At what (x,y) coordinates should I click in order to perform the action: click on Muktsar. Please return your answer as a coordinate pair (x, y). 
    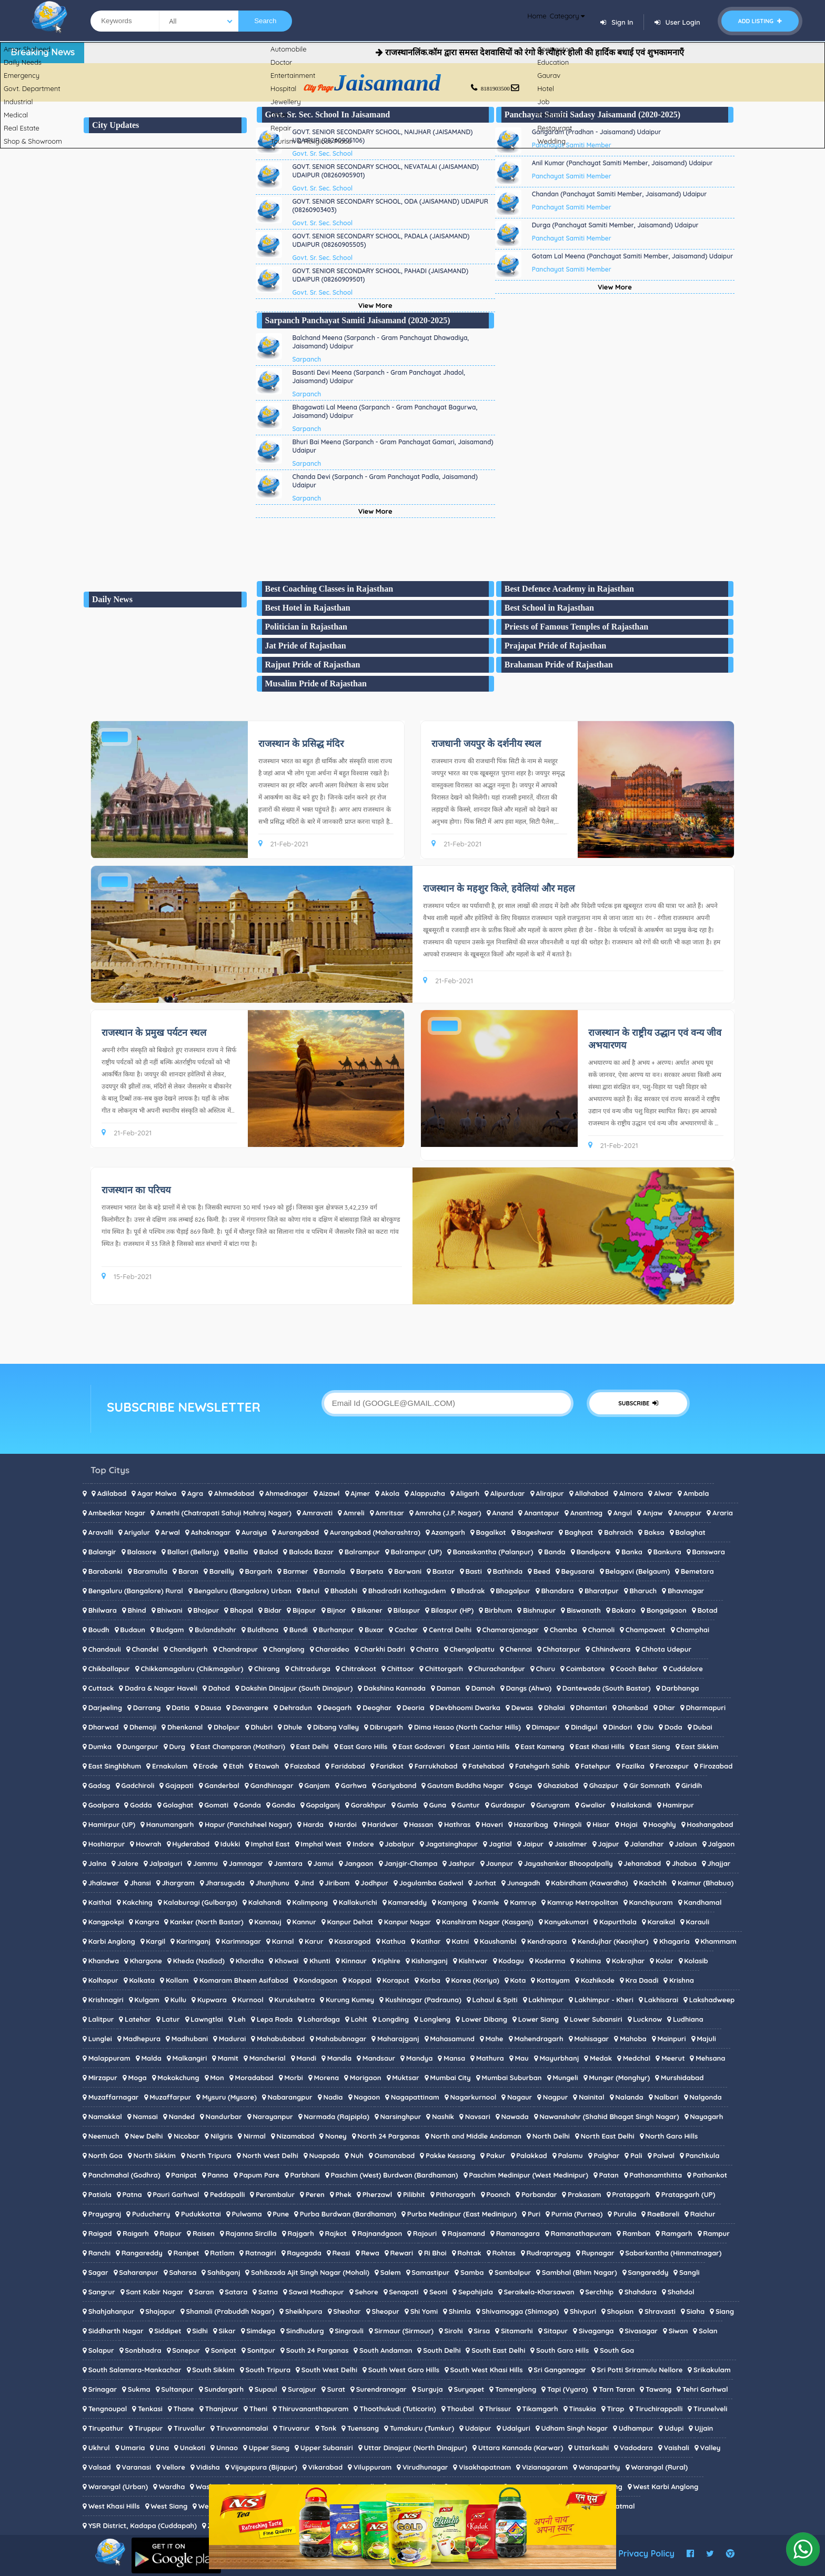
    Looking at the image, I should click on (405, 2077).